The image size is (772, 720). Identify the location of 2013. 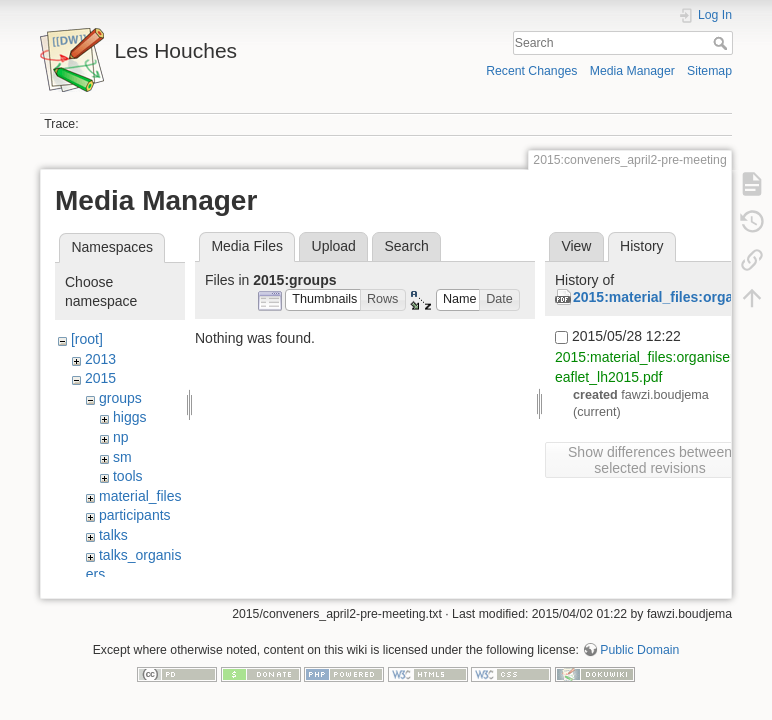
(100, 359).